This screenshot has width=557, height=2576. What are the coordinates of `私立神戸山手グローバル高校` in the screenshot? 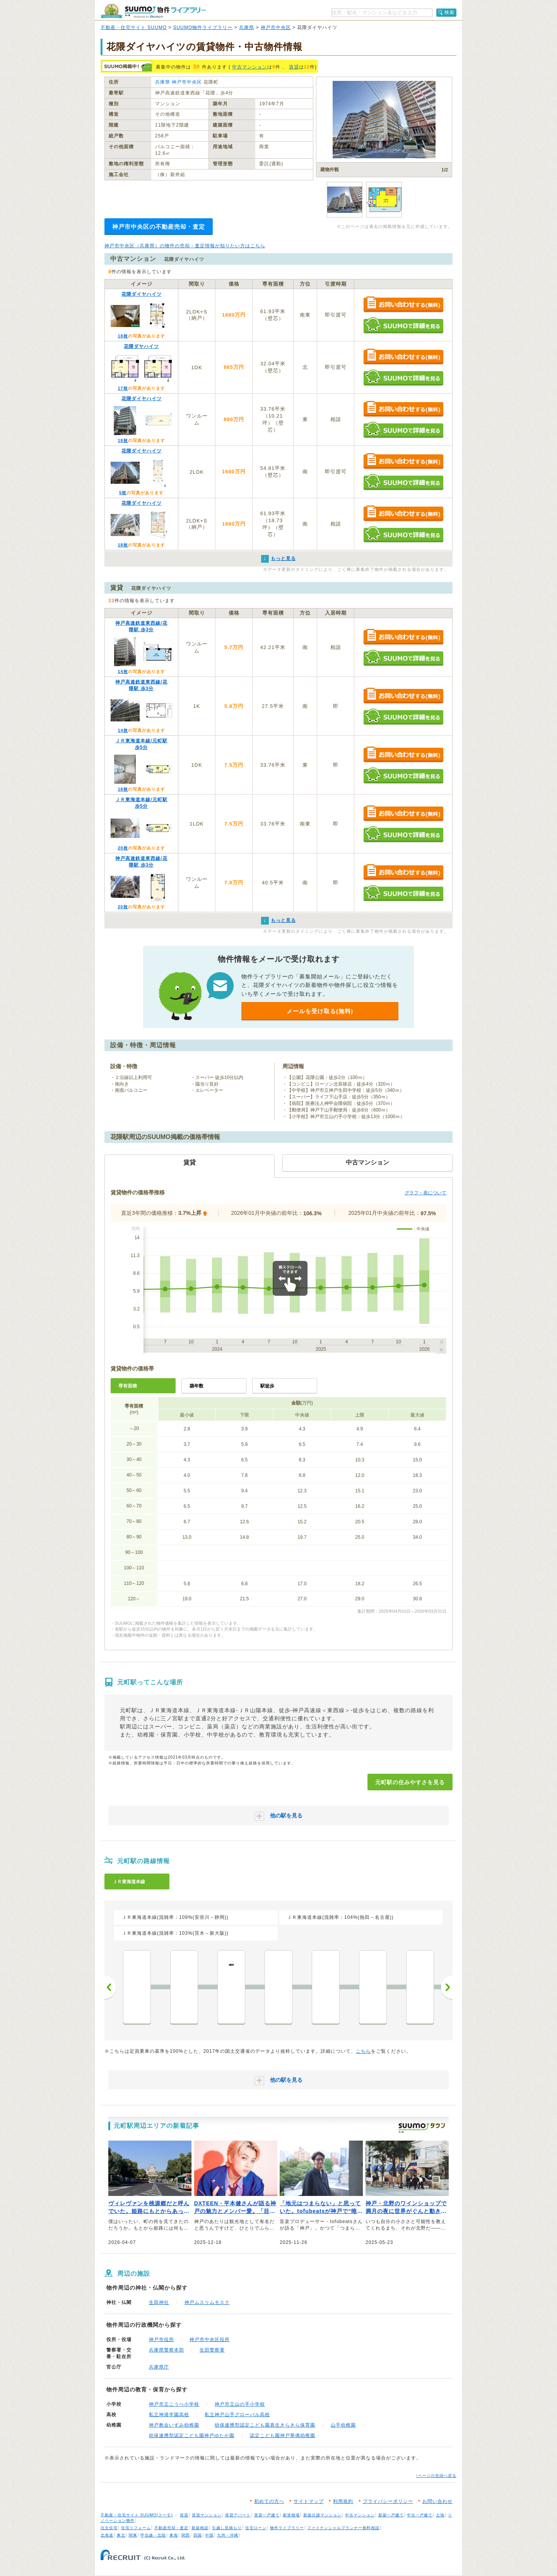 It's located at (237, 2414).